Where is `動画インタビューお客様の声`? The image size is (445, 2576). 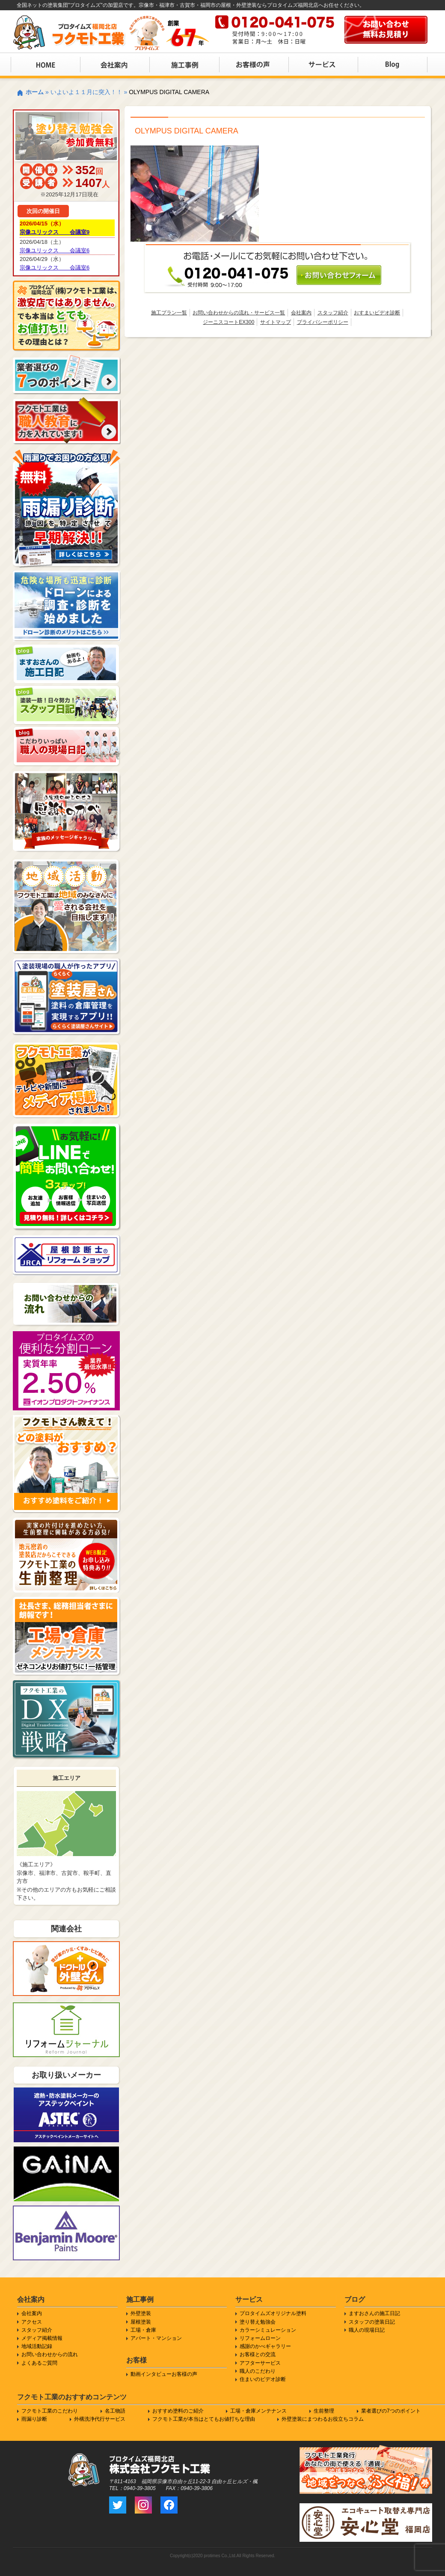
動画インタビューお客様の声 is located at coordinates (164, 2374).